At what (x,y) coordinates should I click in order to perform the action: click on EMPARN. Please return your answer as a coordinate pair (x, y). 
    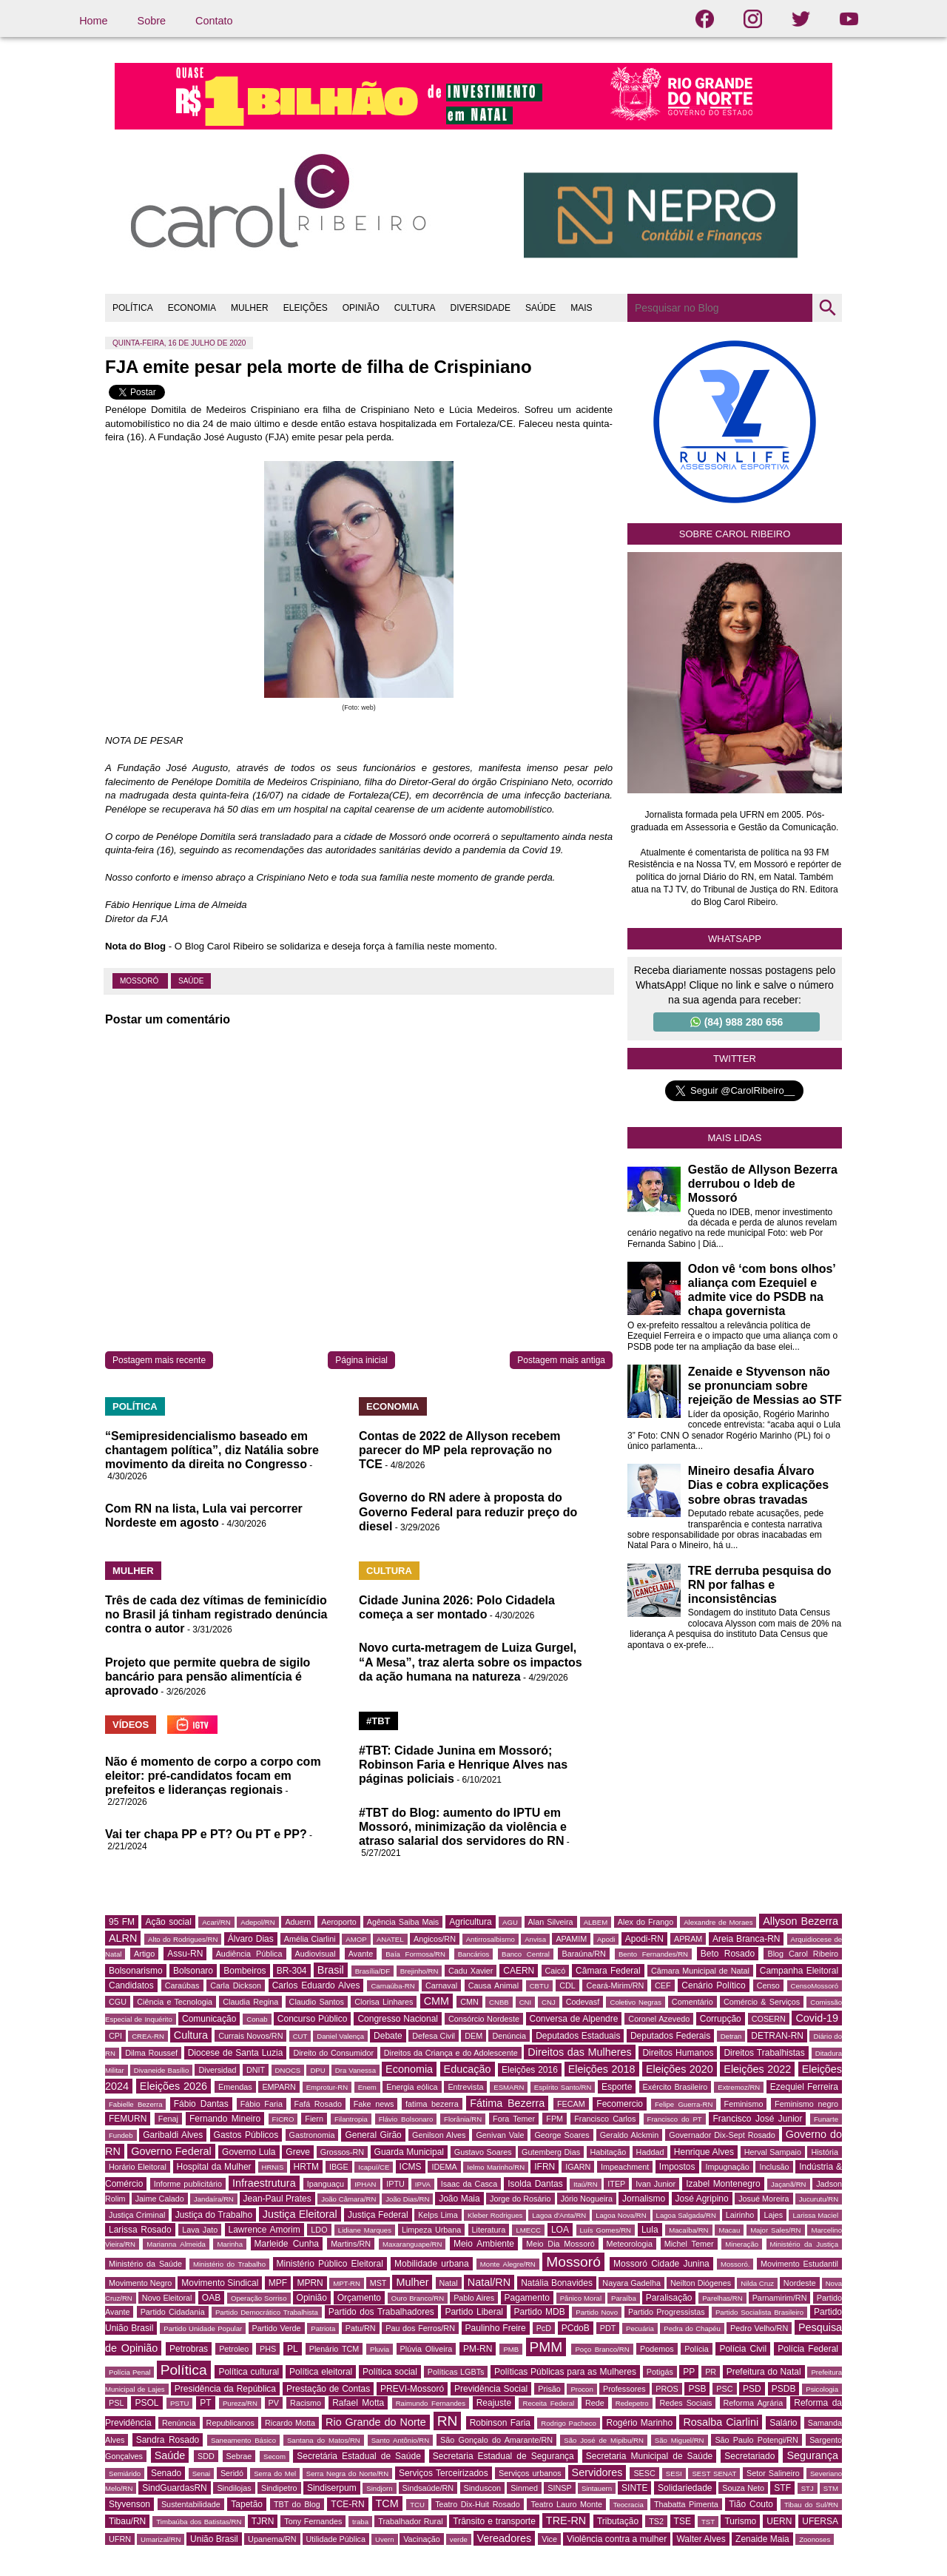
    Looking at the image, I should click on (278, 2086).